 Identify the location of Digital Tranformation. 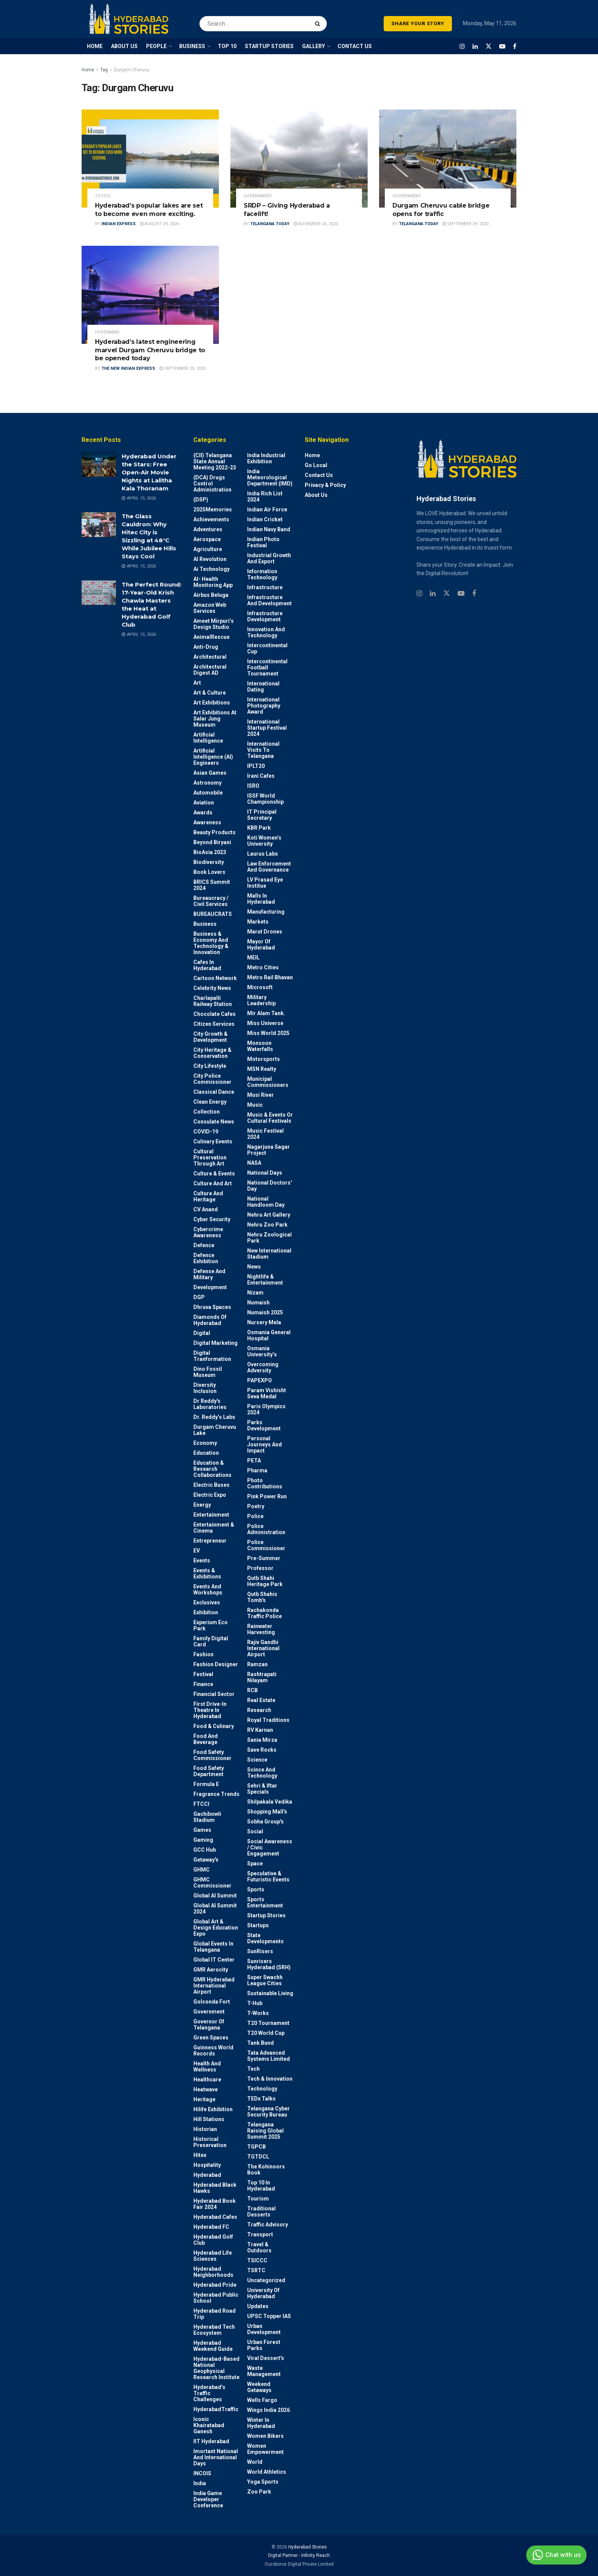
(212, 1356).